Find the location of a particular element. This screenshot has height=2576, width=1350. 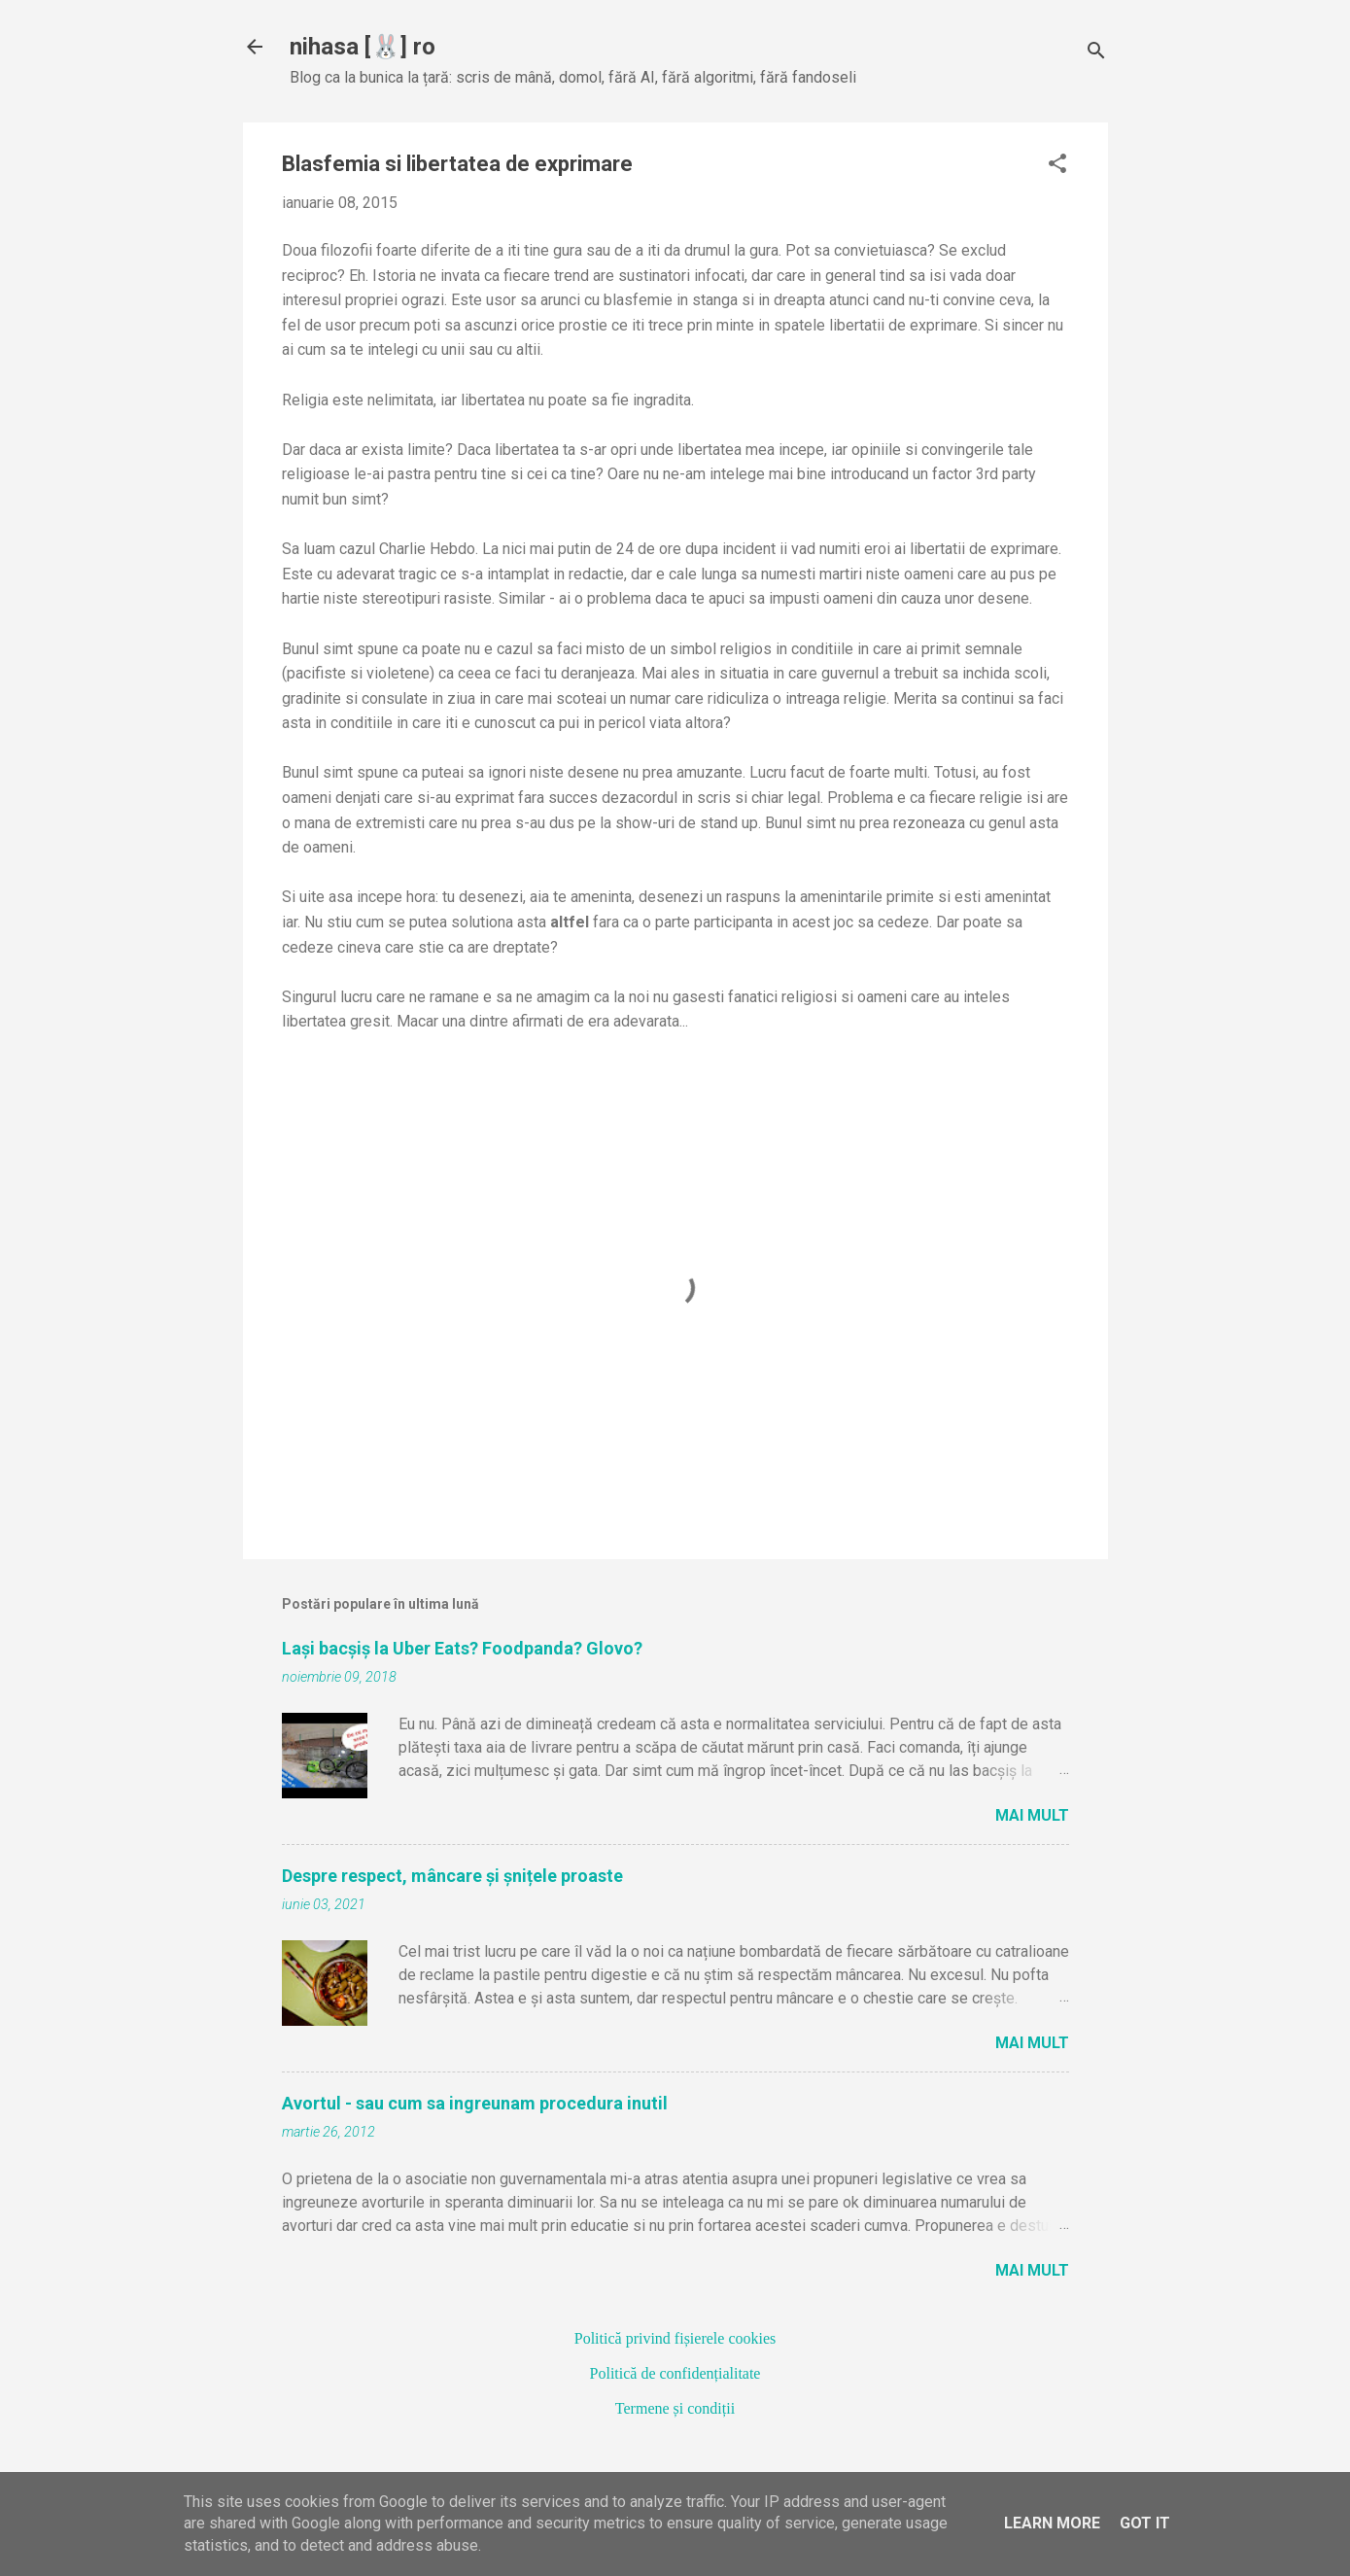

Mai mult is located at coordinates (1032, 1815).